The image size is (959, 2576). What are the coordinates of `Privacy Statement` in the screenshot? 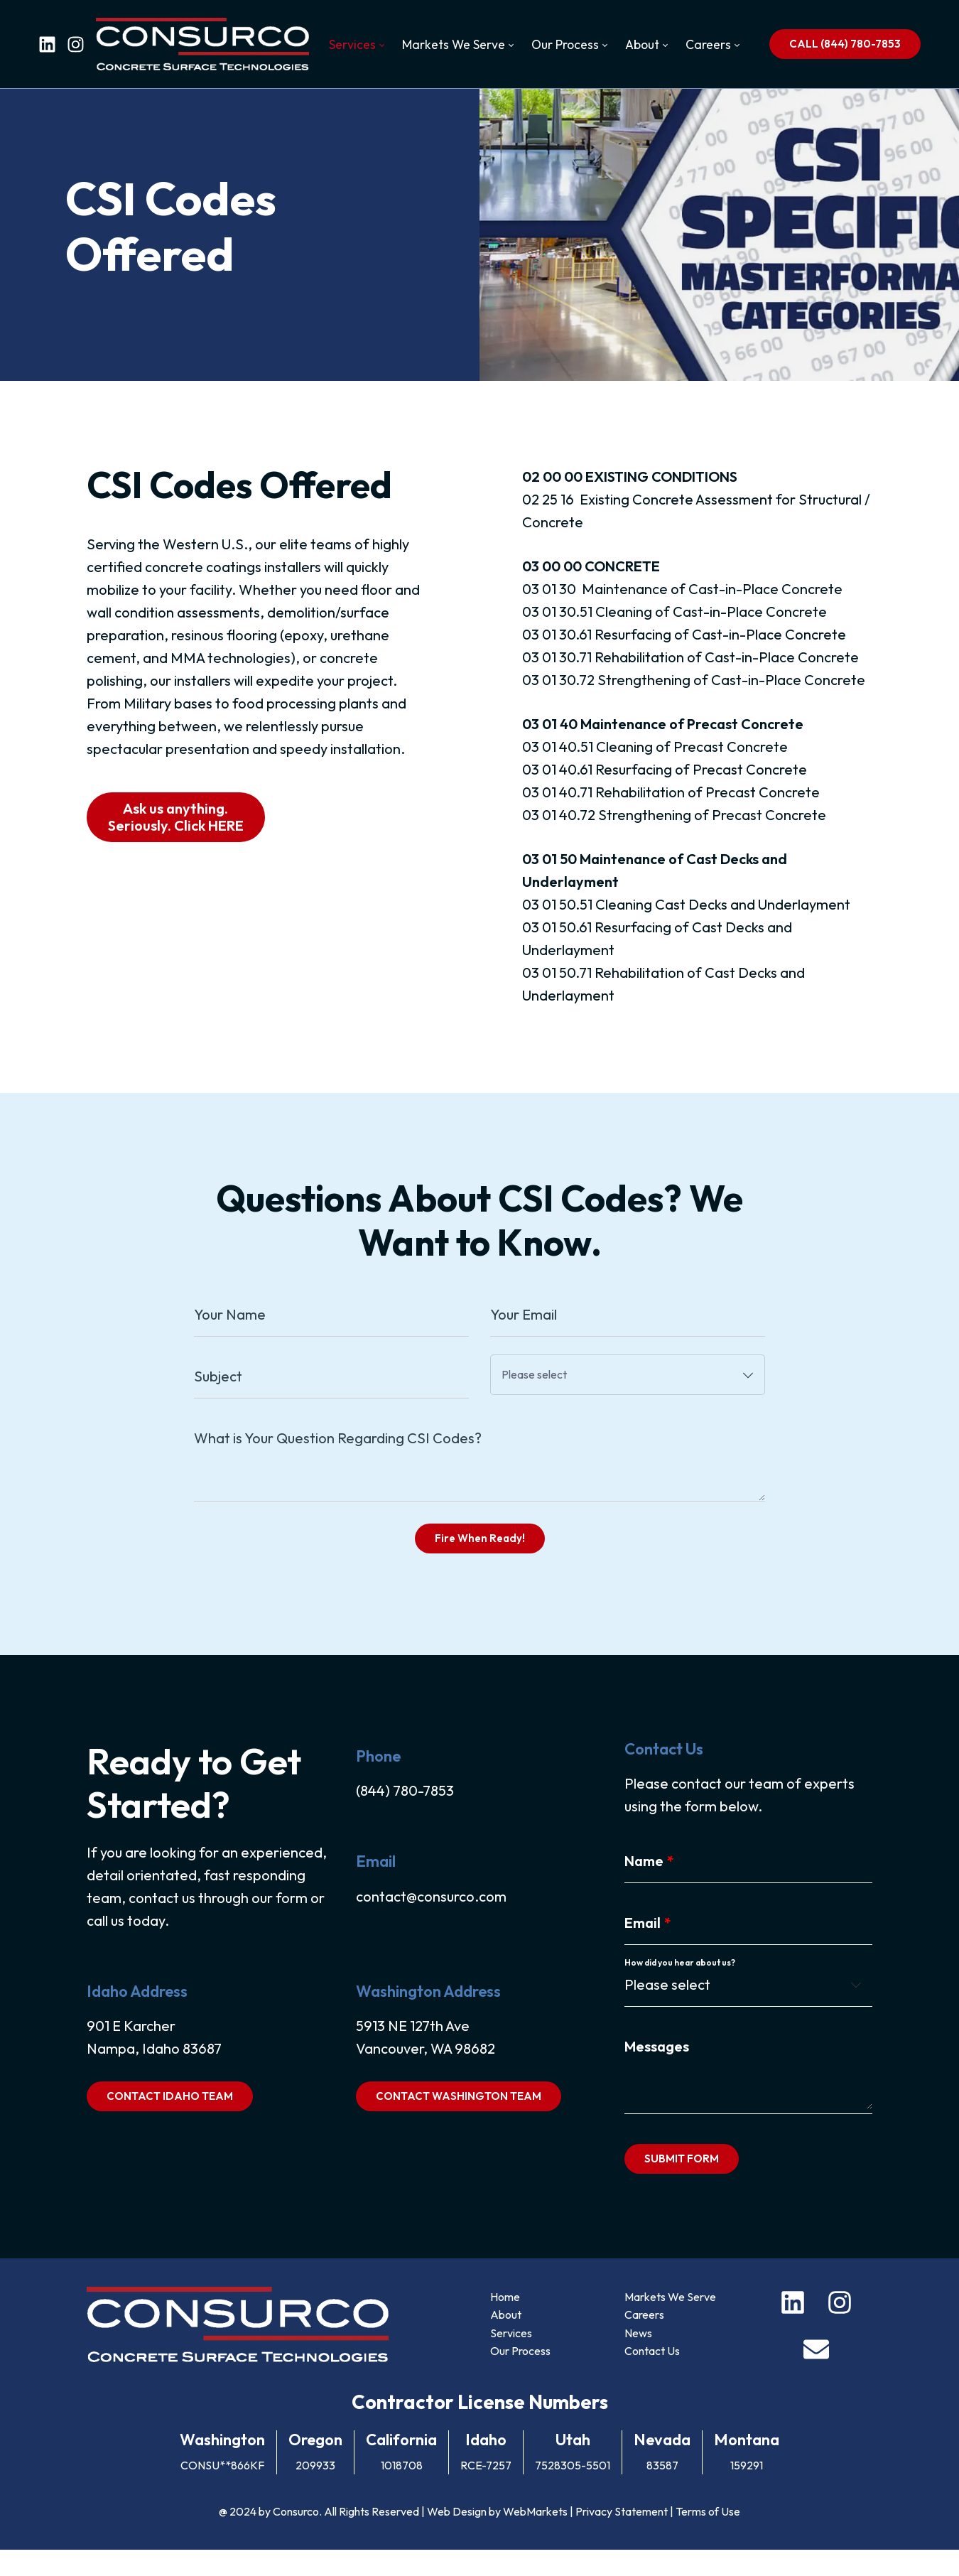 It's located at (621, 2538).